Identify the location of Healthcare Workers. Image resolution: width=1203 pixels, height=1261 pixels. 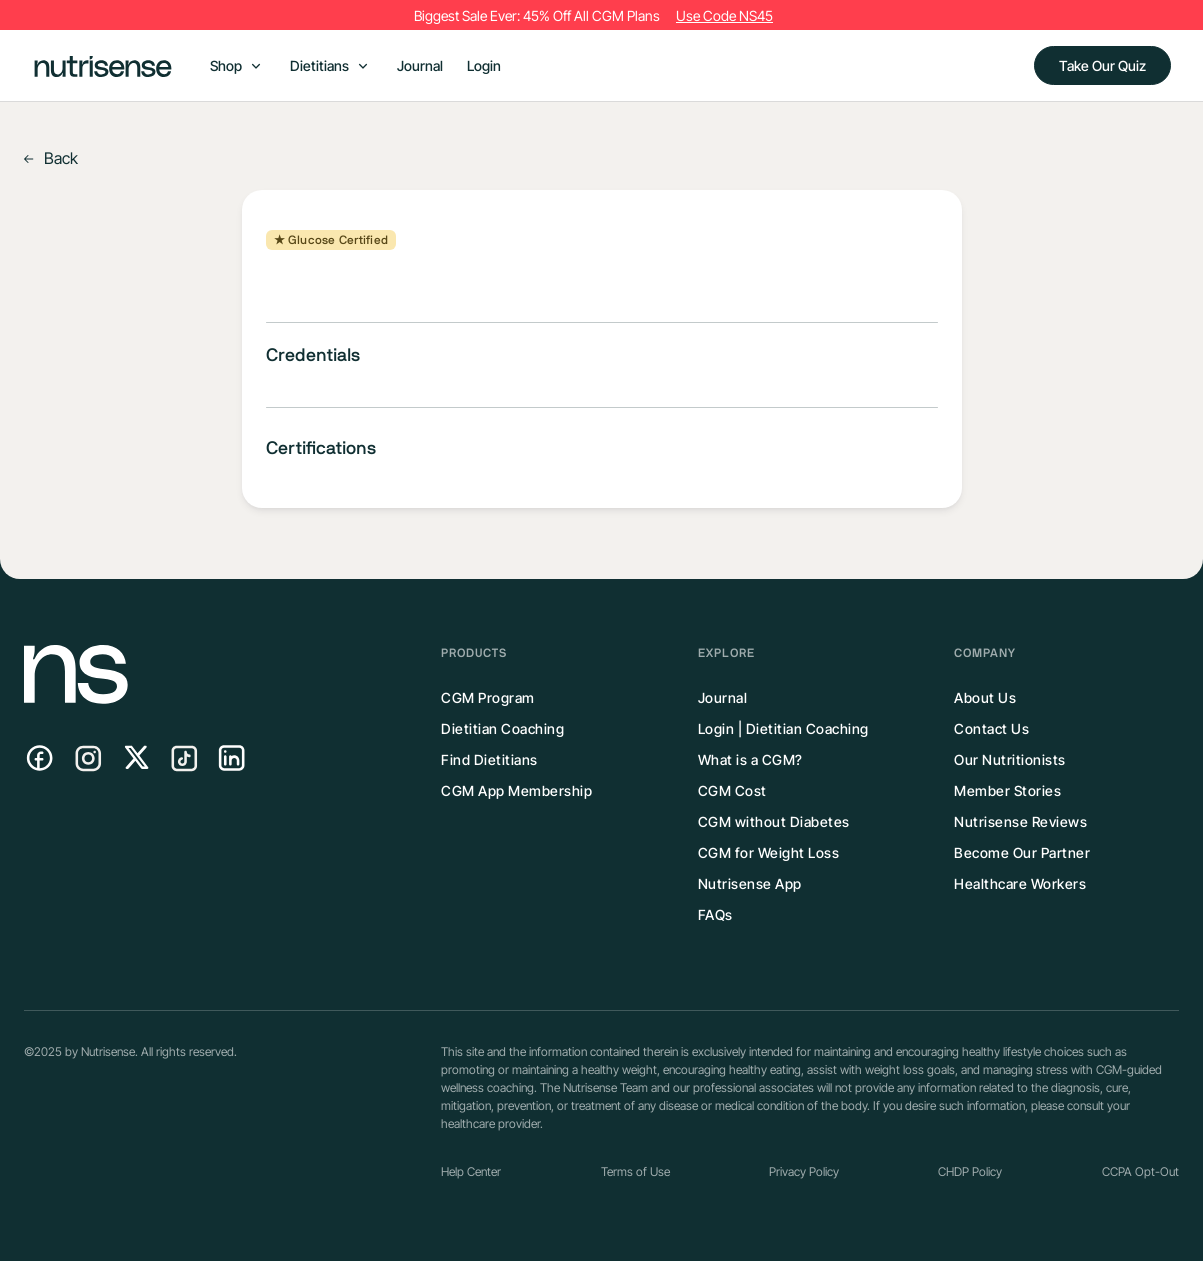
(1020, 883).